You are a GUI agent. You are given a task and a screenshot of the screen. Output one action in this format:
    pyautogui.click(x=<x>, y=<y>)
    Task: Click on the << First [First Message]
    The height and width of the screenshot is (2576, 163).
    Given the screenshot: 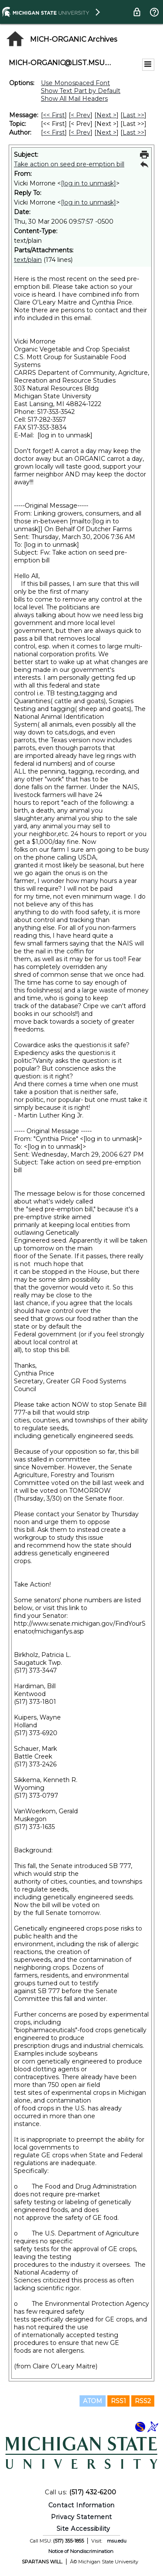 What is the action you would take?
    pyautogui.click(x=54, y=115)
    